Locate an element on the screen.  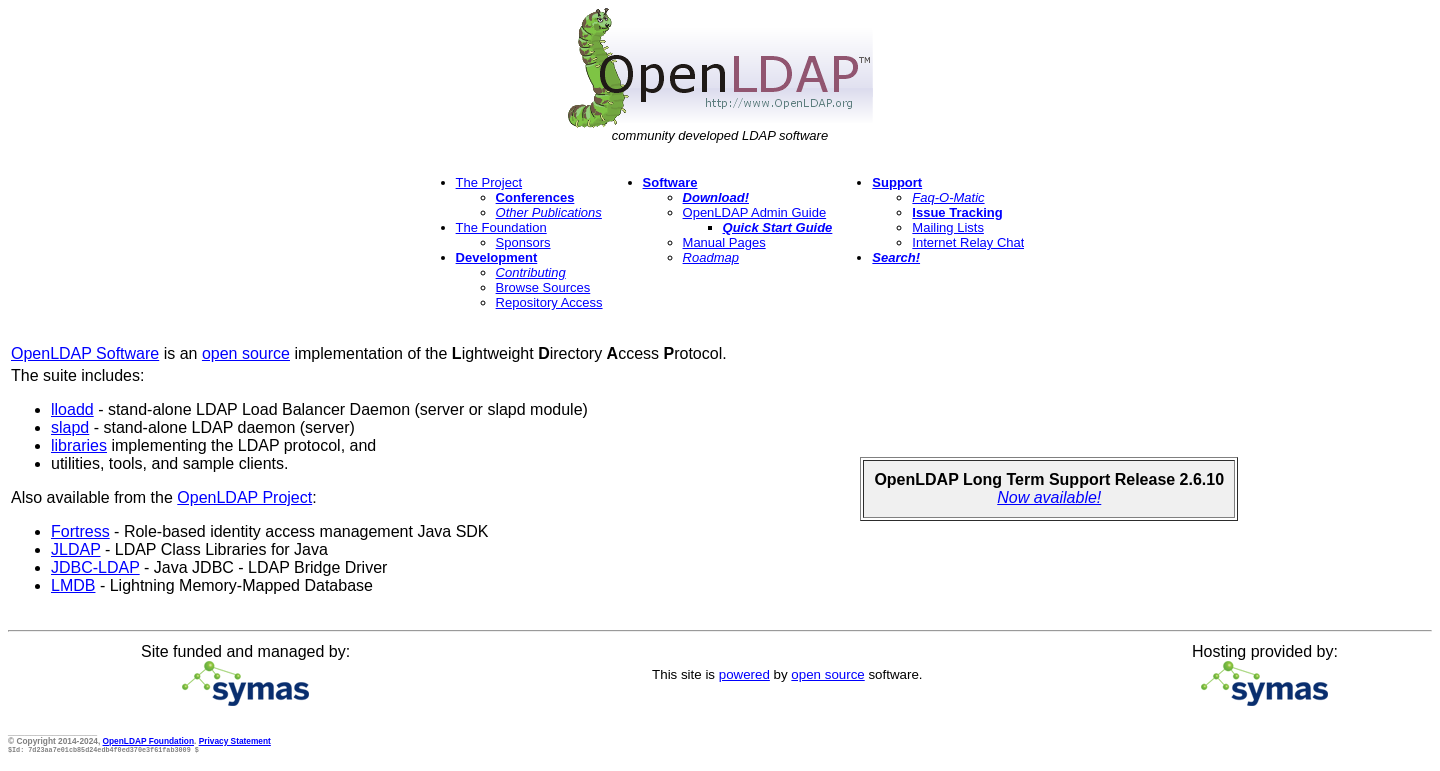
Internet Relay Chat is located at coordinates (968, 242).